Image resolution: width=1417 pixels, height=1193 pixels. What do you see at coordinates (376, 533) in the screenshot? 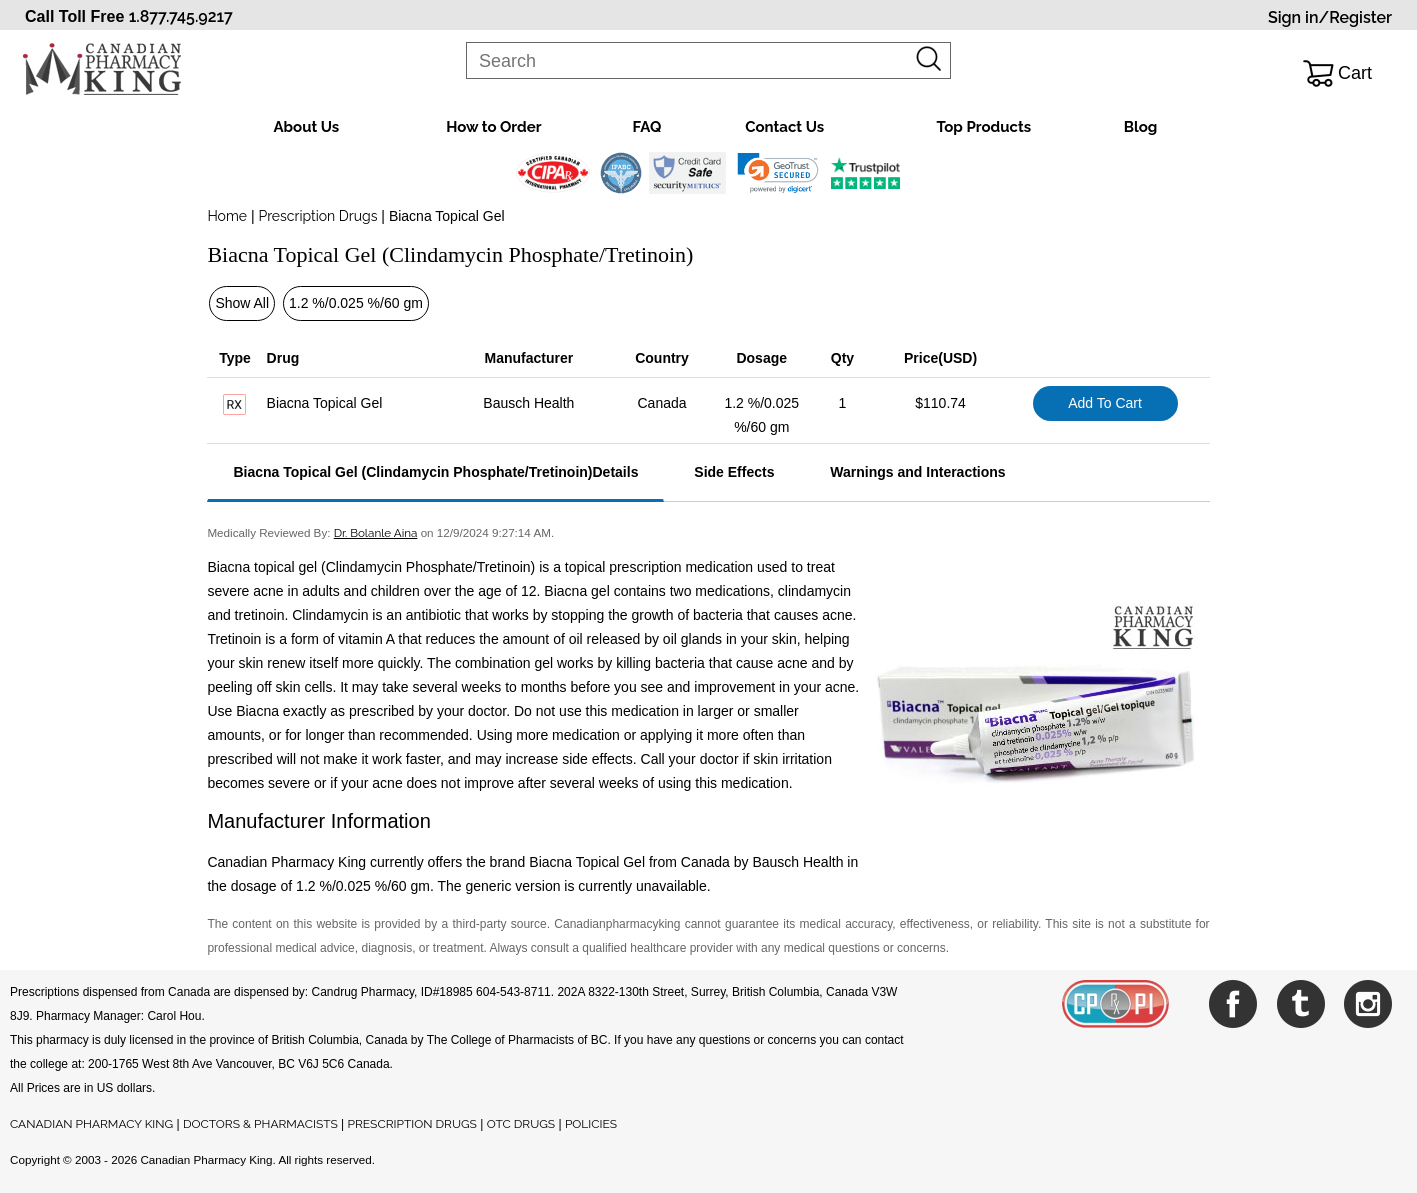
I see `Dr. Bolanle Aina` at bounding box center [376, 533].